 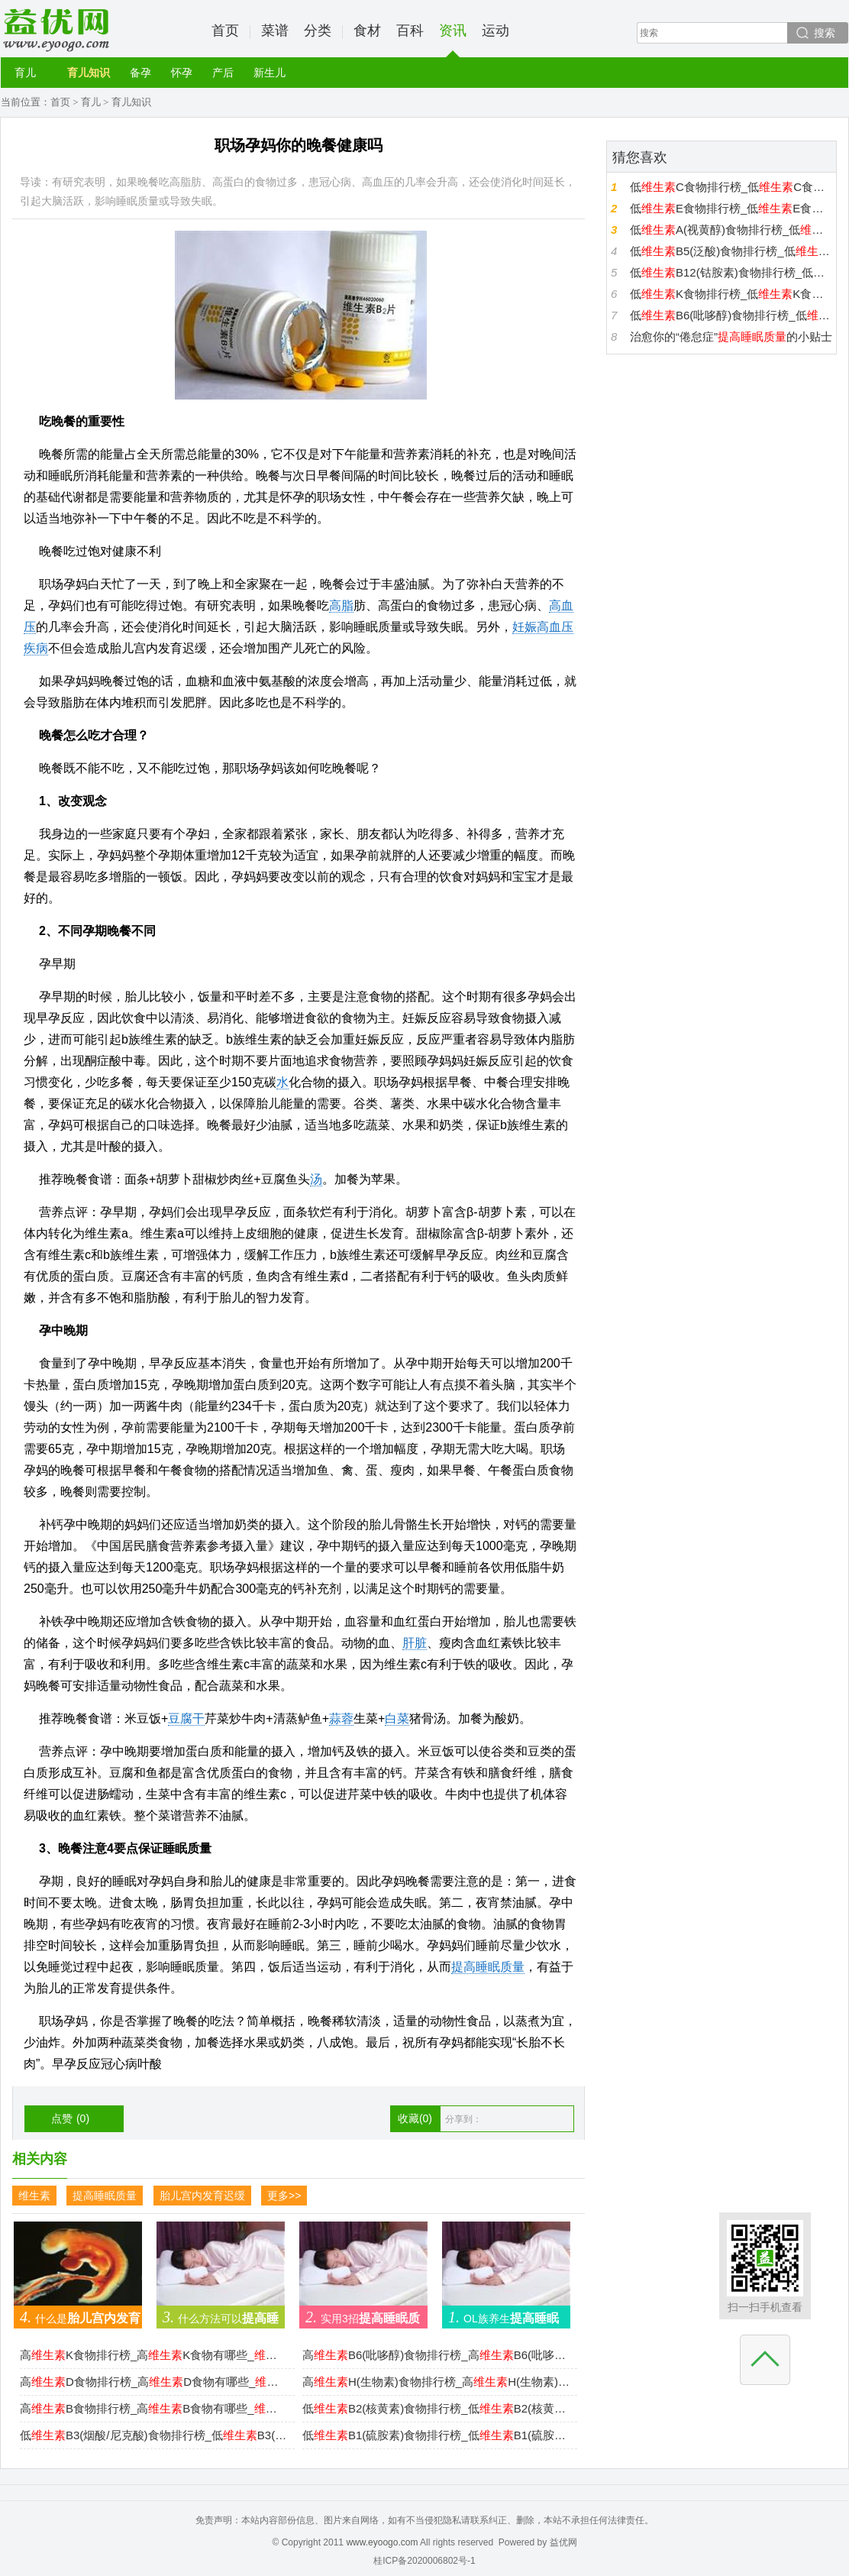 I want to click on 资讯, so click(x=452, y=40).